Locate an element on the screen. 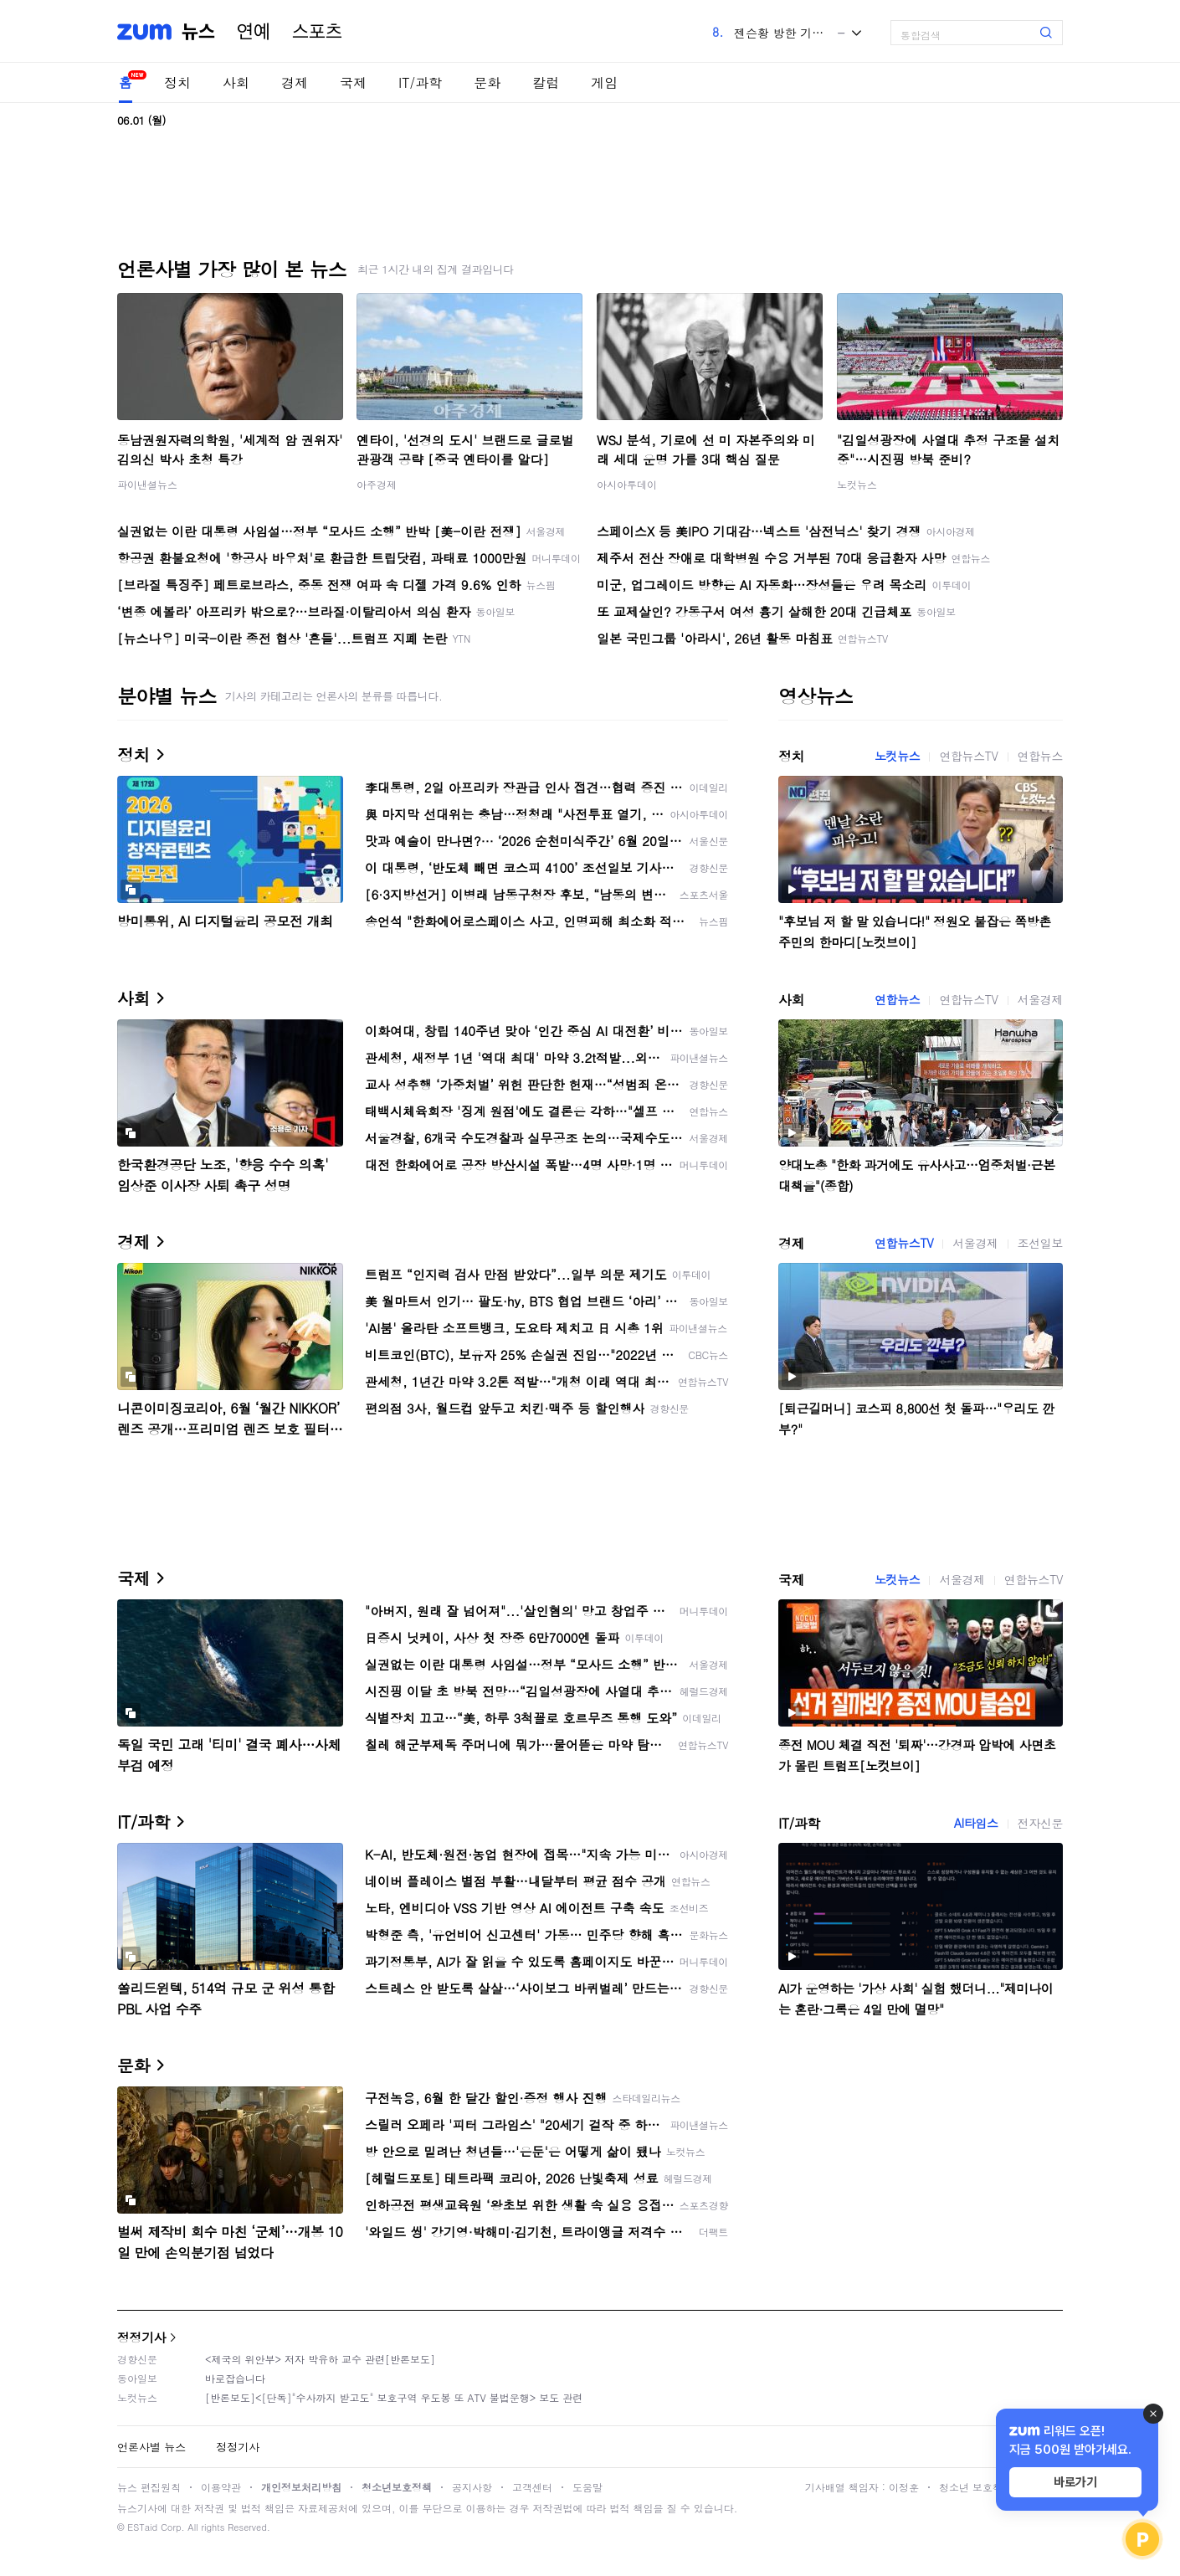 Image resolution: width=1180 pixels, height=2576 pixels. 칼럼 is located at coordinates (545, 82).